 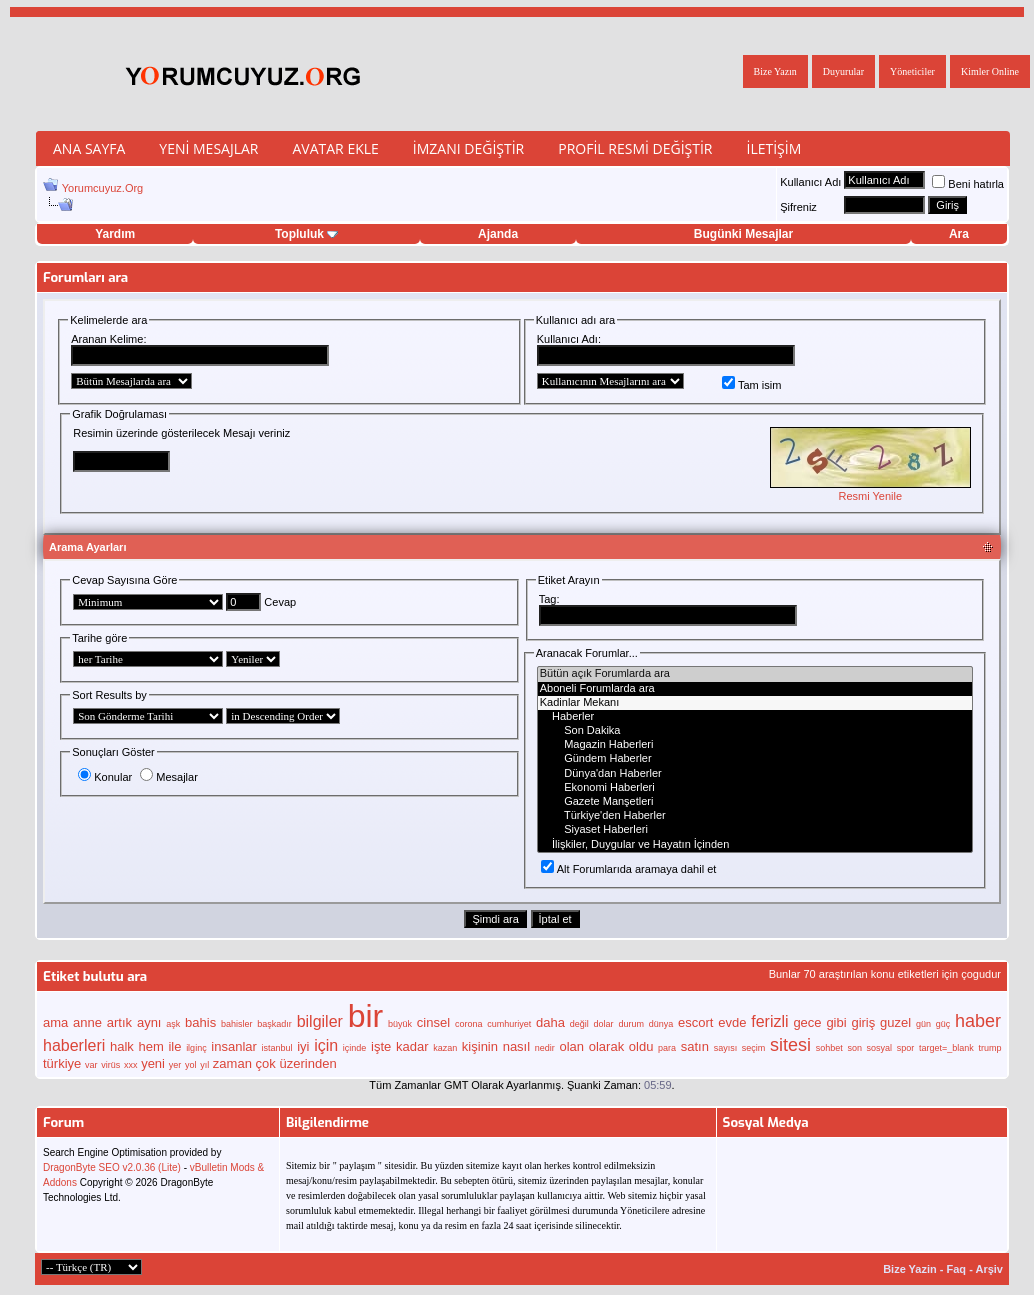 What do you see at coordinates (550, 1022) in the screenshot?
I see `daha` at bounding box center [550, 1022].